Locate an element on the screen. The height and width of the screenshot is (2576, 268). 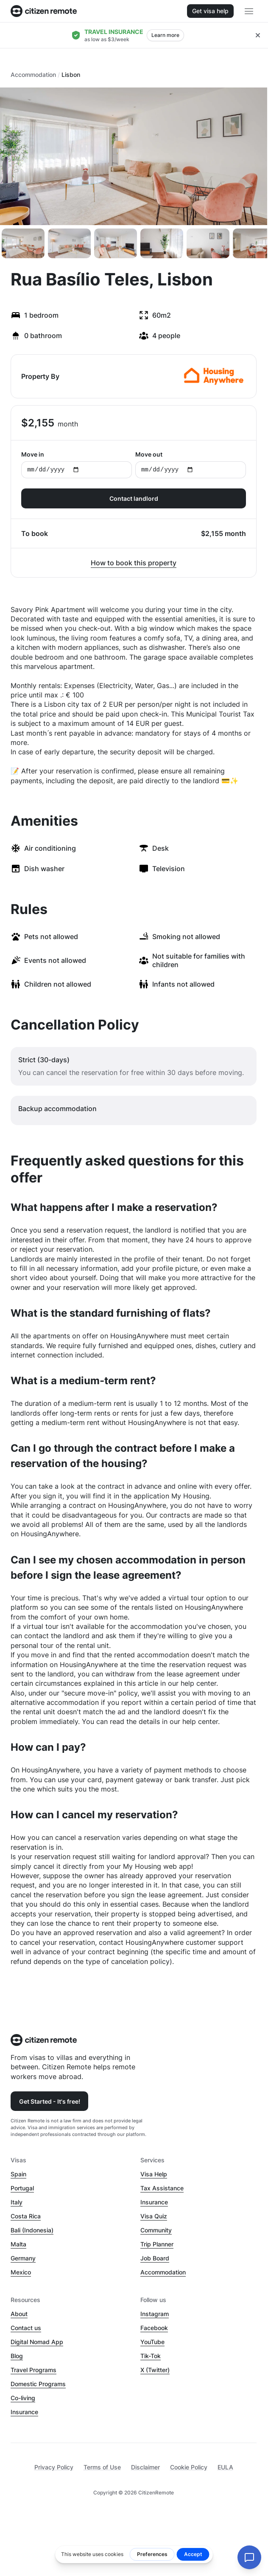
X (Twitter) is located at coordinates (155, 2369).